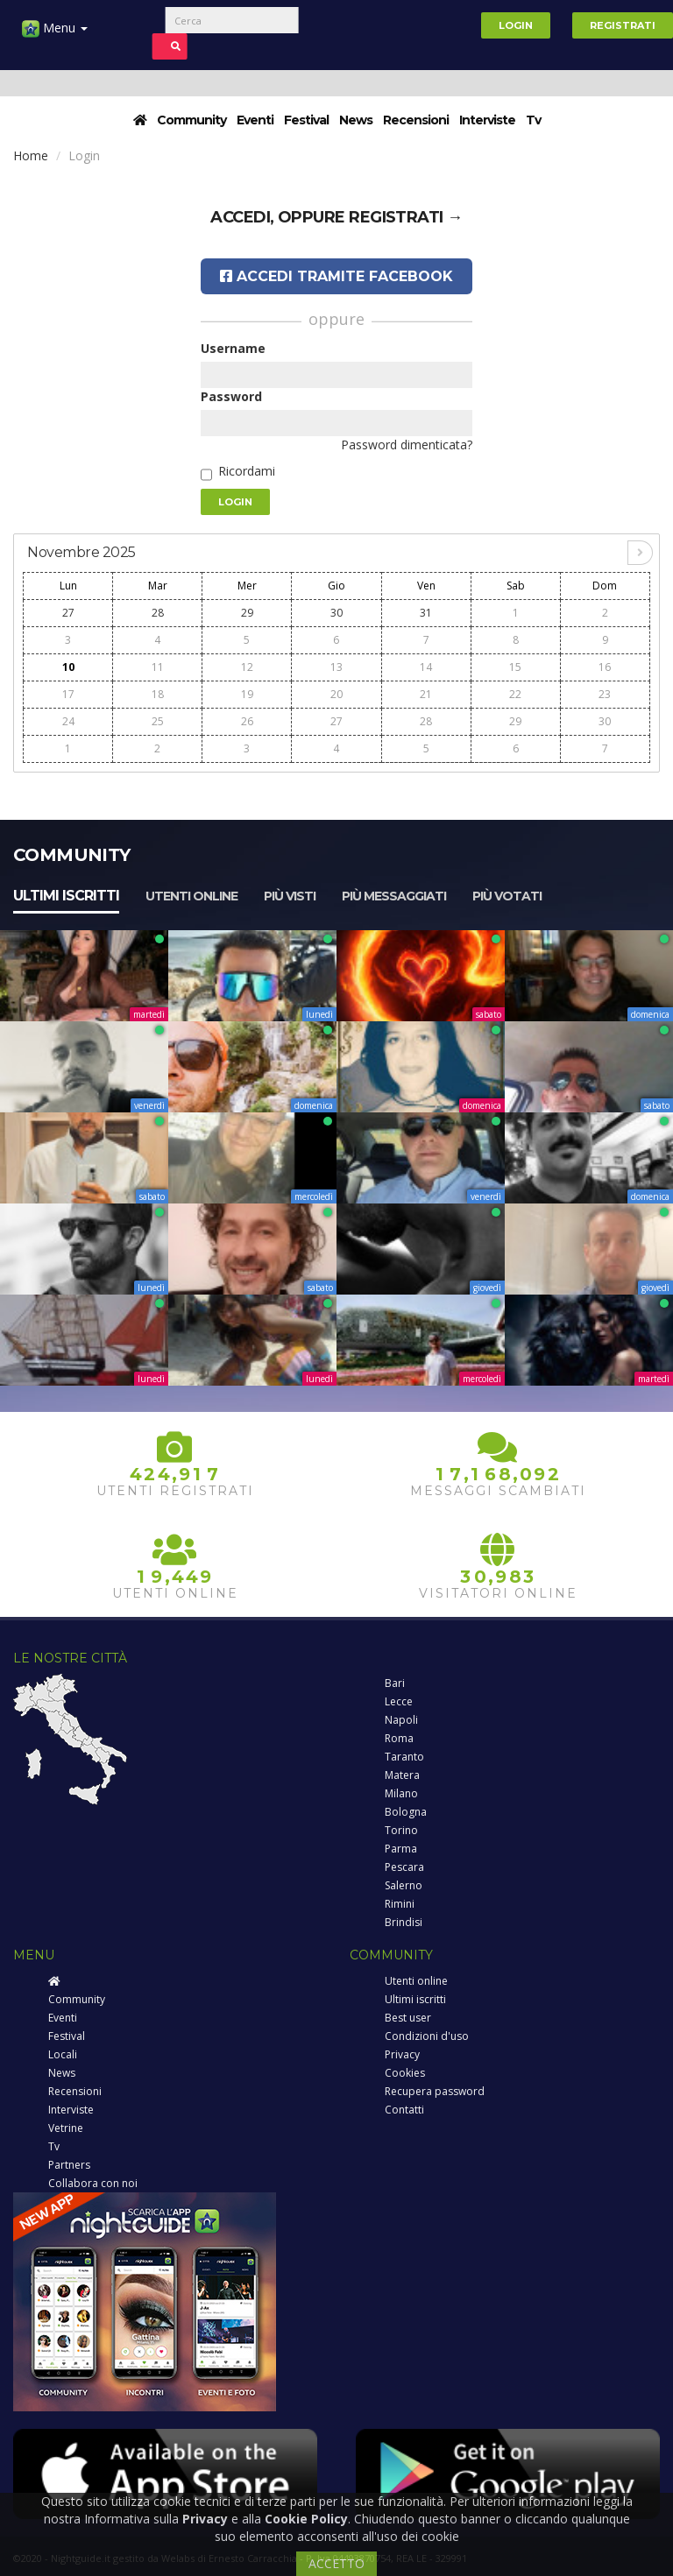 This screenshot has height=2576, width=673. I want to click on Accedi tramite Facebook, so click(336, 276).